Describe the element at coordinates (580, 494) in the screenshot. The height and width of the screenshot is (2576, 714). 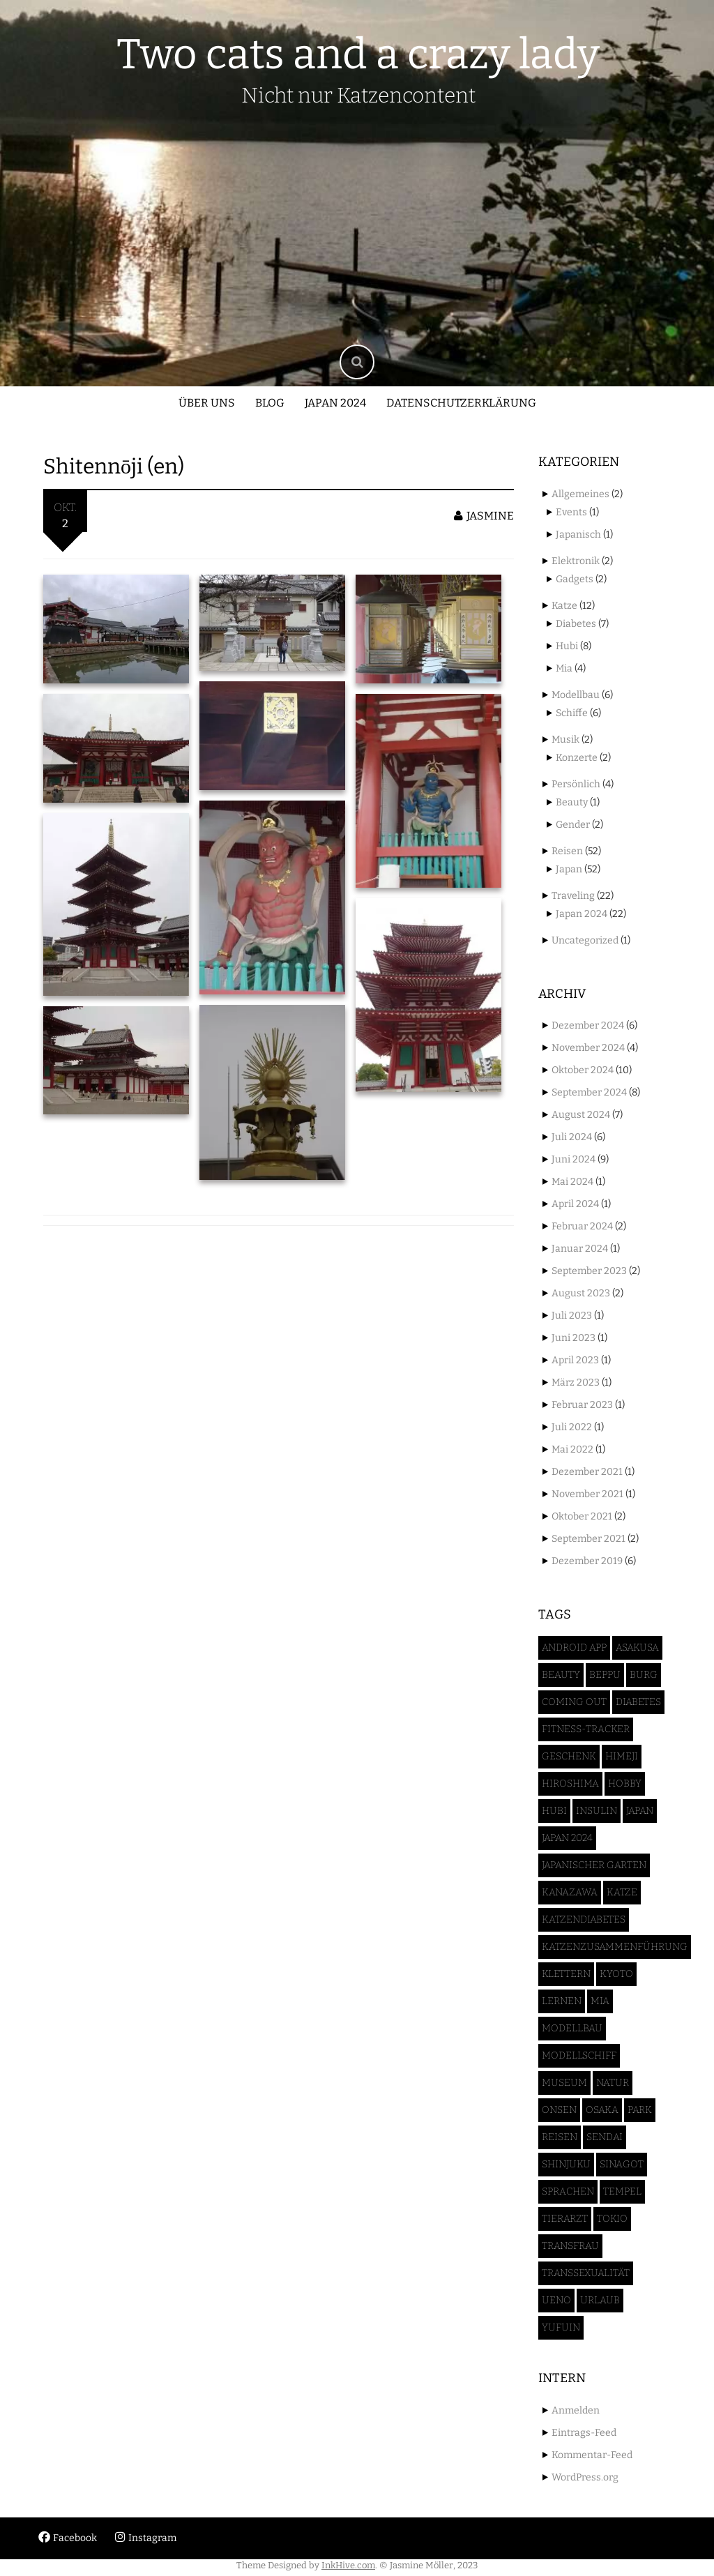
I see `Allgemeines` at that location.